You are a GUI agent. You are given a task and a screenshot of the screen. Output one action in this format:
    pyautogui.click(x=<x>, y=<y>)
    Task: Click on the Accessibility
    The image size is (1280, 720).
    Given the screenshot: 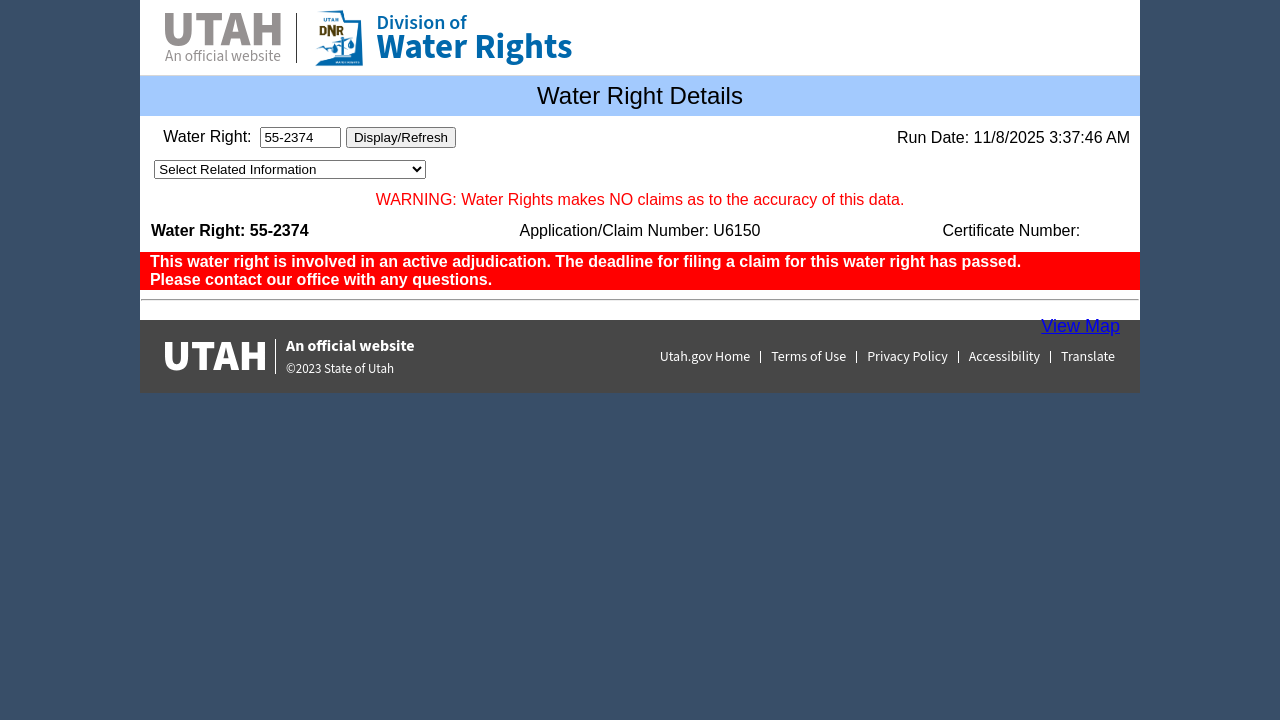 What is the action you would take?
    pyautogui.click(x=1004, y=357)
    